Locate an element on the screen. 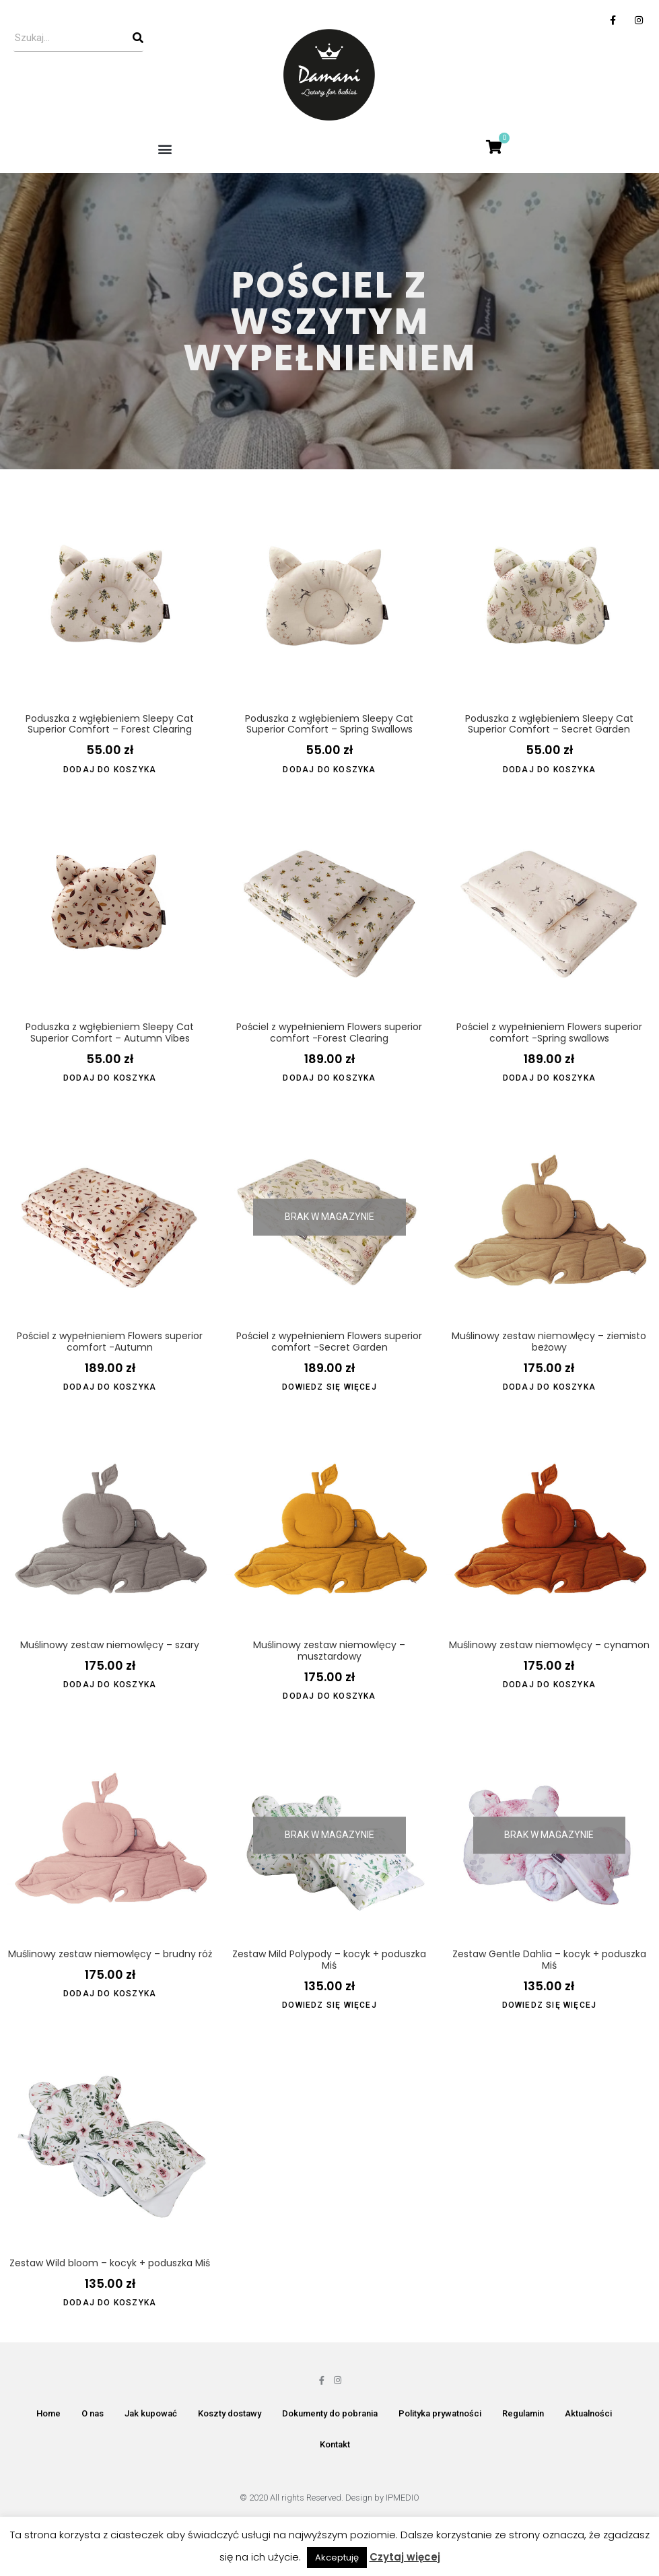 The image size is (659, 2576). Dodaj do koszyka [Dodaj do koszyka: „Poduszka z wgłębieniem Sleepy Cat Superior Comfort - Spring Swallows”] is located at coordinates (329, 769).